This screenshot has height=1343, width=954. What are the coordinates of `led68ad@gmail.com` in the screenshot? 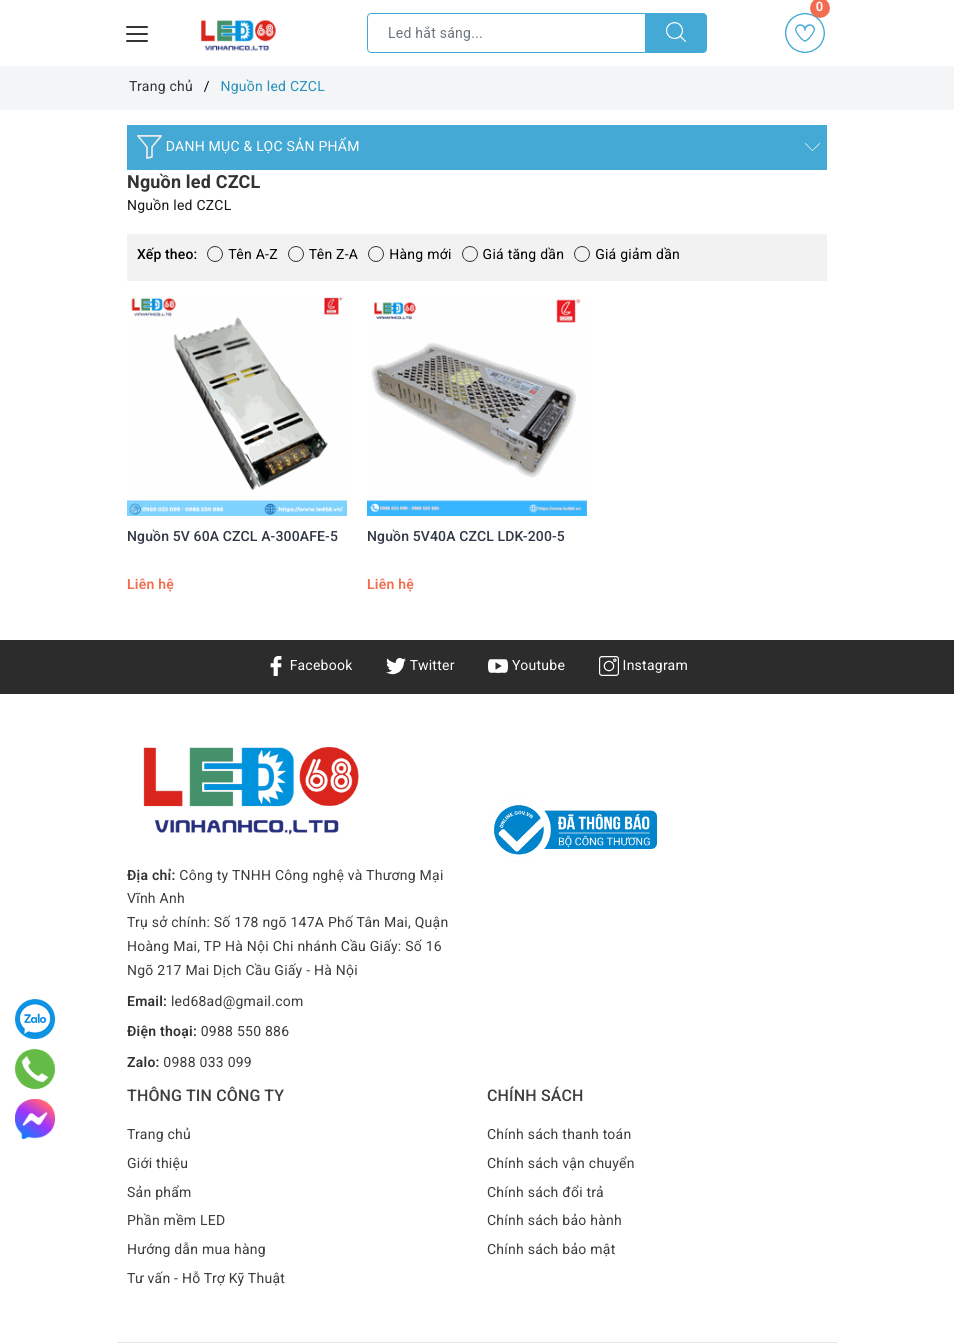 It's located at (237, 1002).